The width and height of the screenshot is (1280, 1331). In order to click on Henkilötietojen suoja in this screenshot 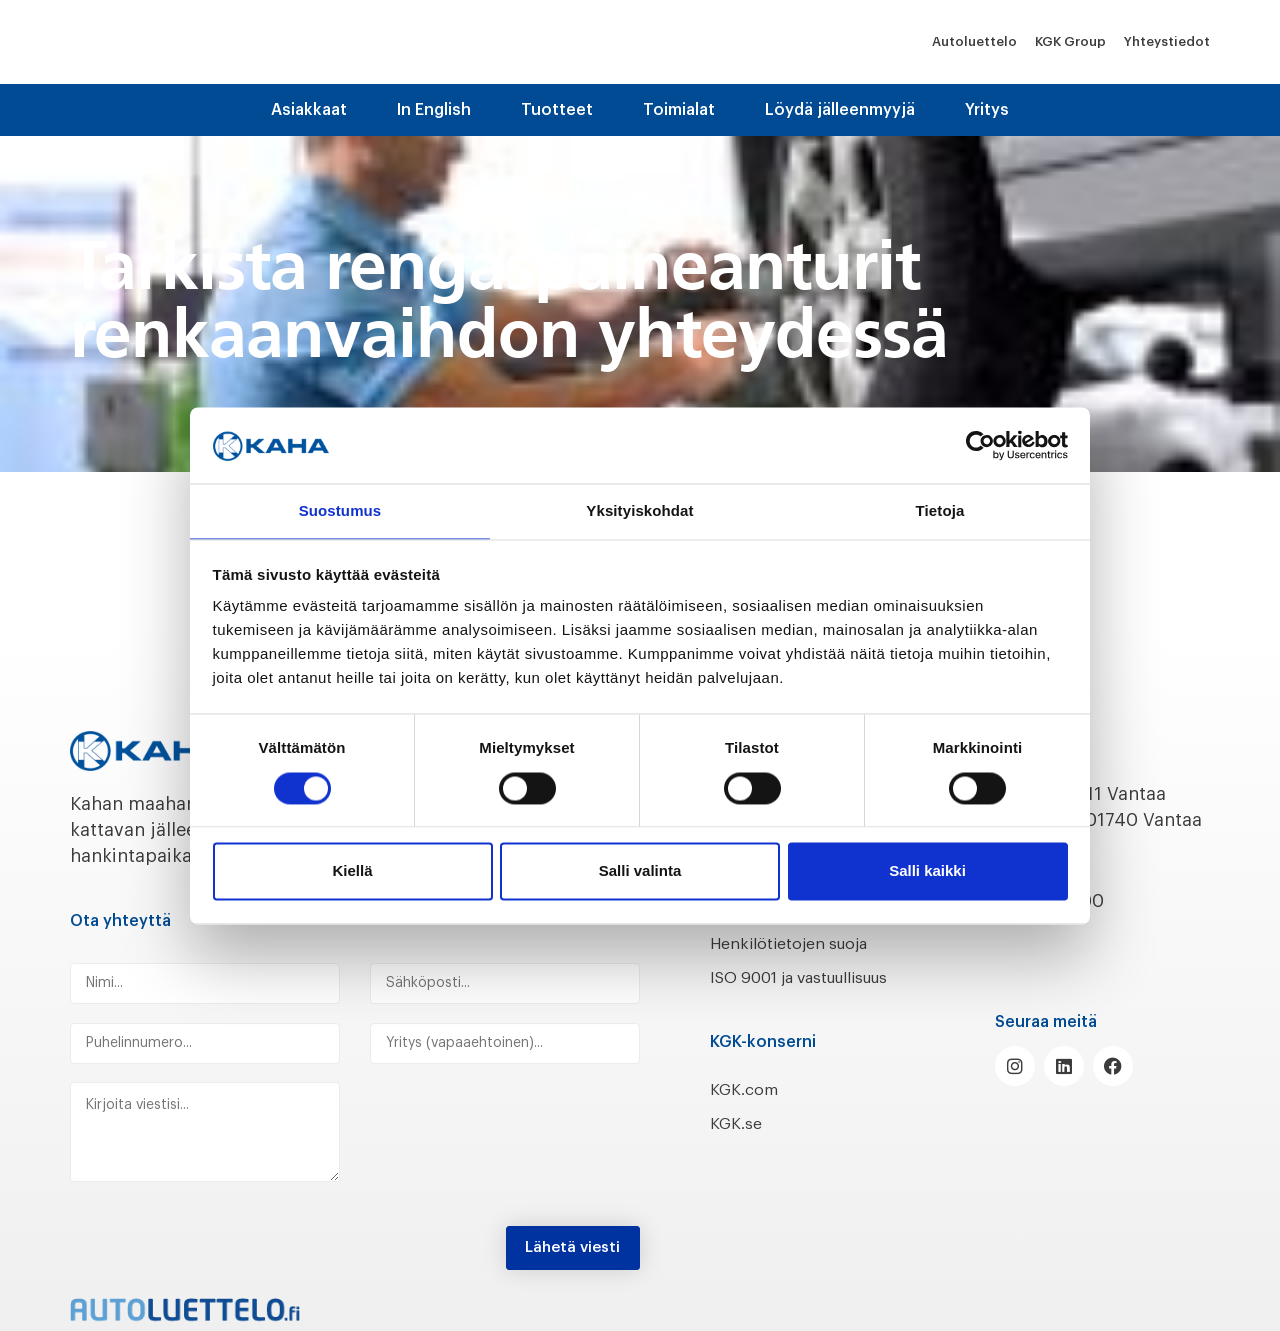, I will do `click(802, 943)`.